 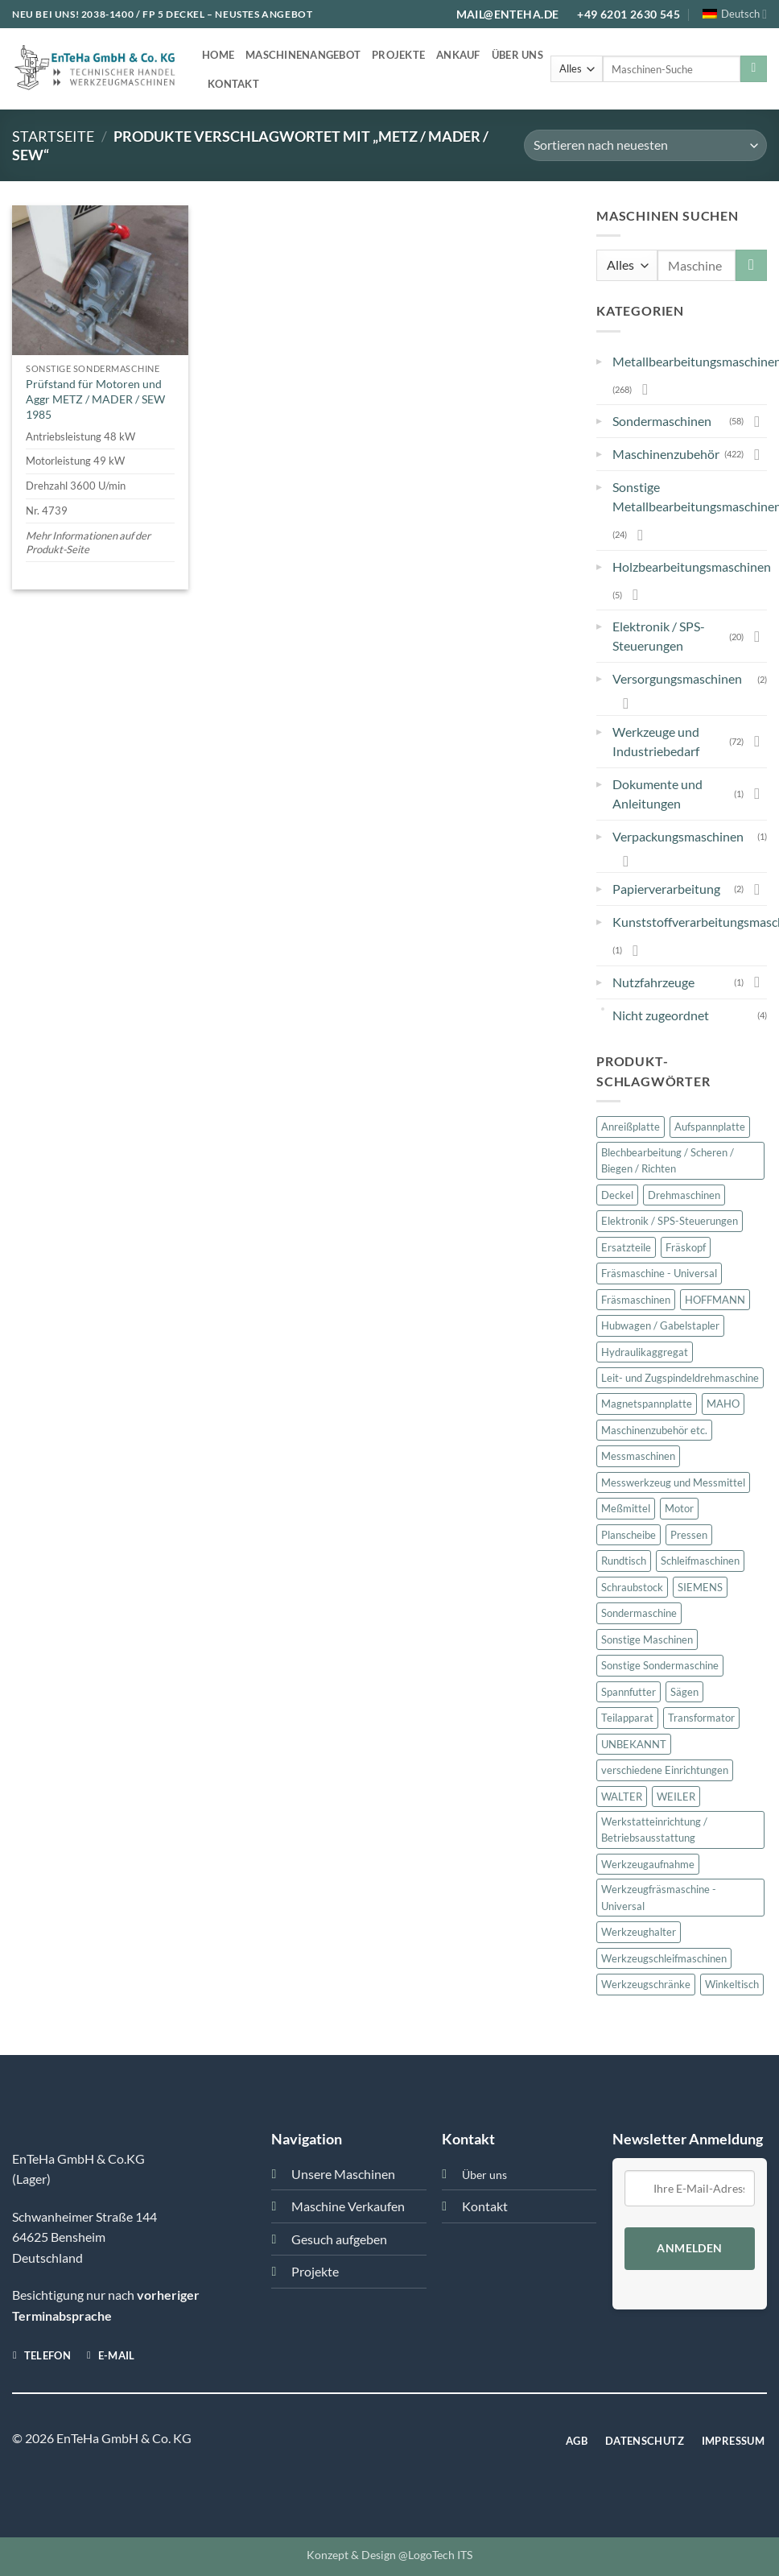 What do you see at coordinates (617, 1195) in the screenshot?
I see `Deckel [Deckel (101 Produkte)]` at bounding box center [617, 1195].